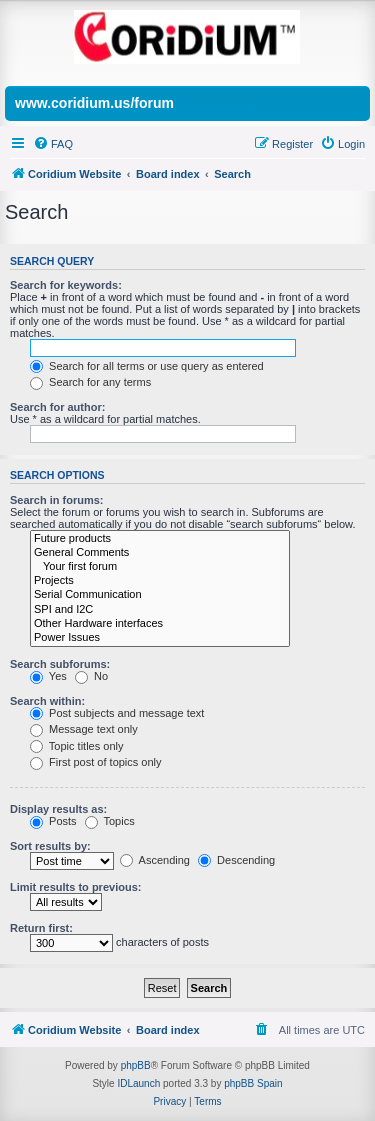  What do you see at coordinates (160, 539) in the screenshot?
I see `Future products` at bounding box center [160, 539].